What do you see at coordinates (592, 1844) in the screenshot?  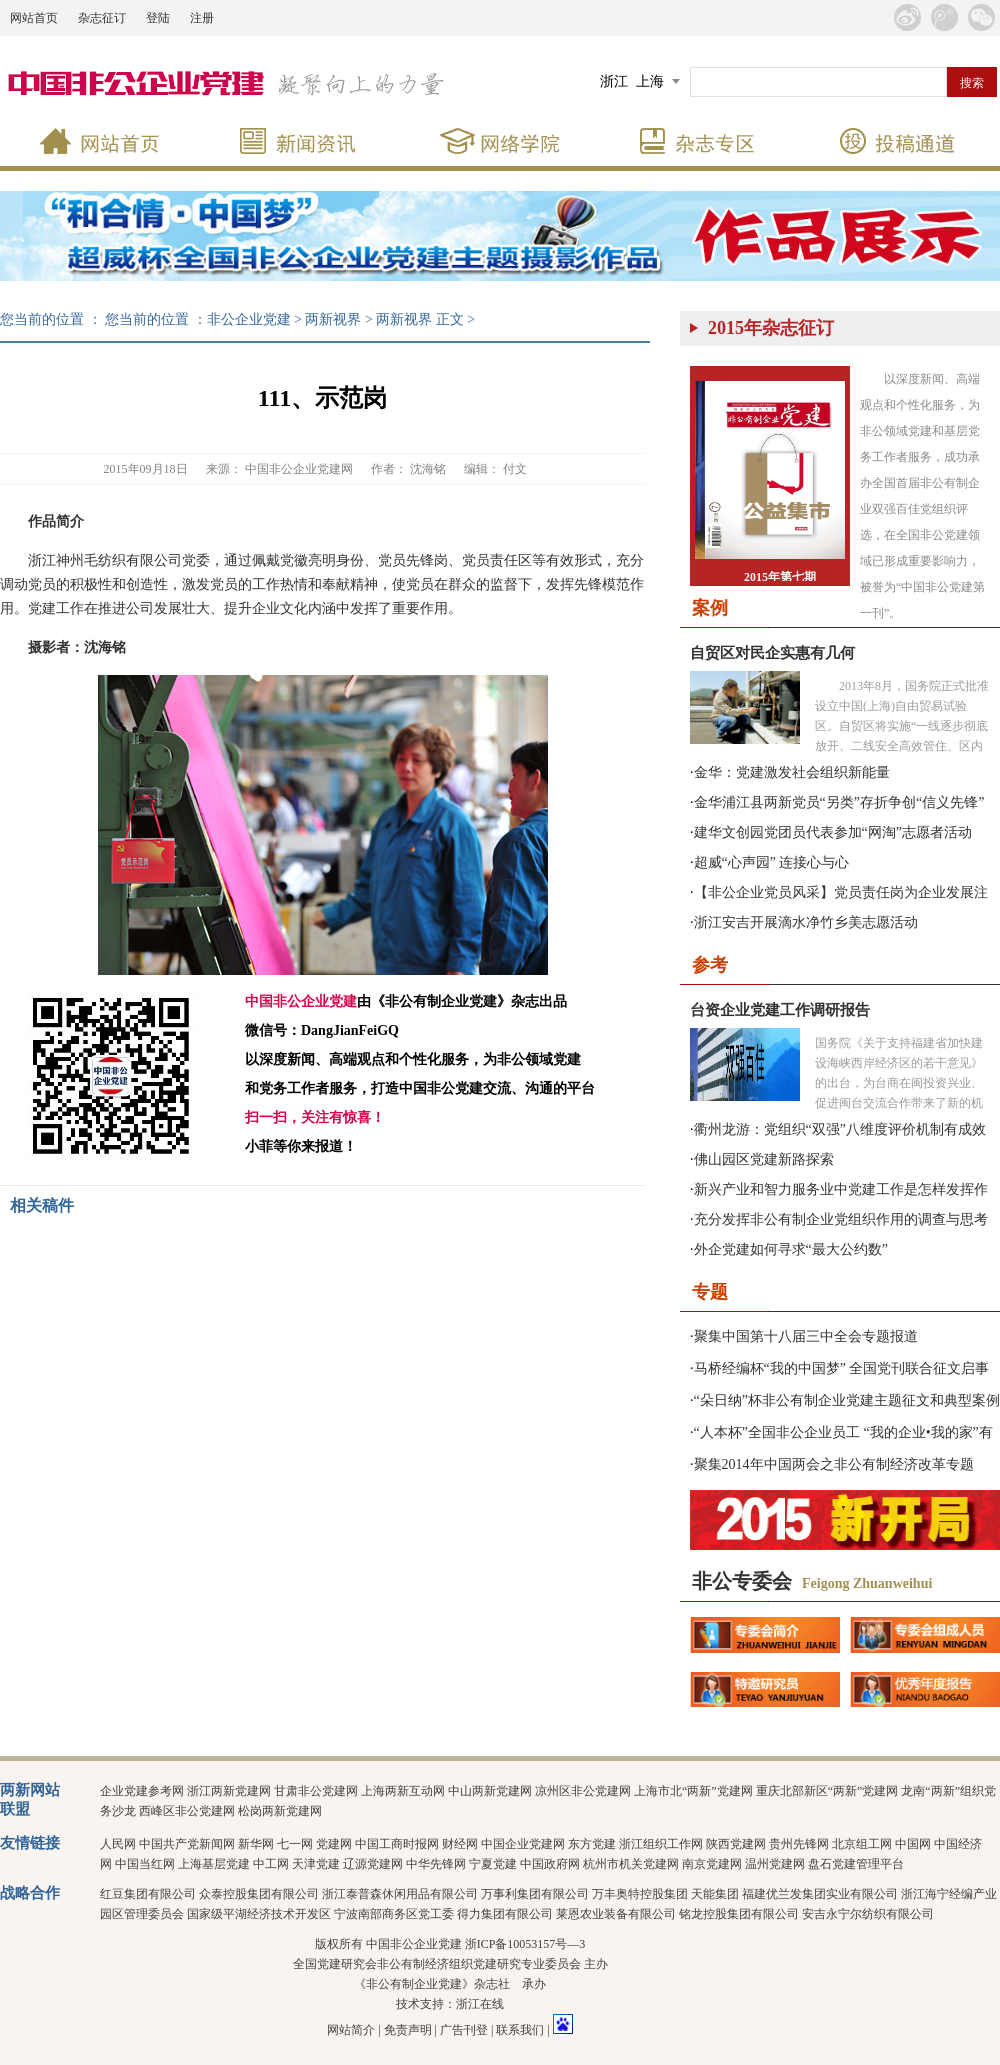 I see `东方党建` at bounding box center [592, 1844].